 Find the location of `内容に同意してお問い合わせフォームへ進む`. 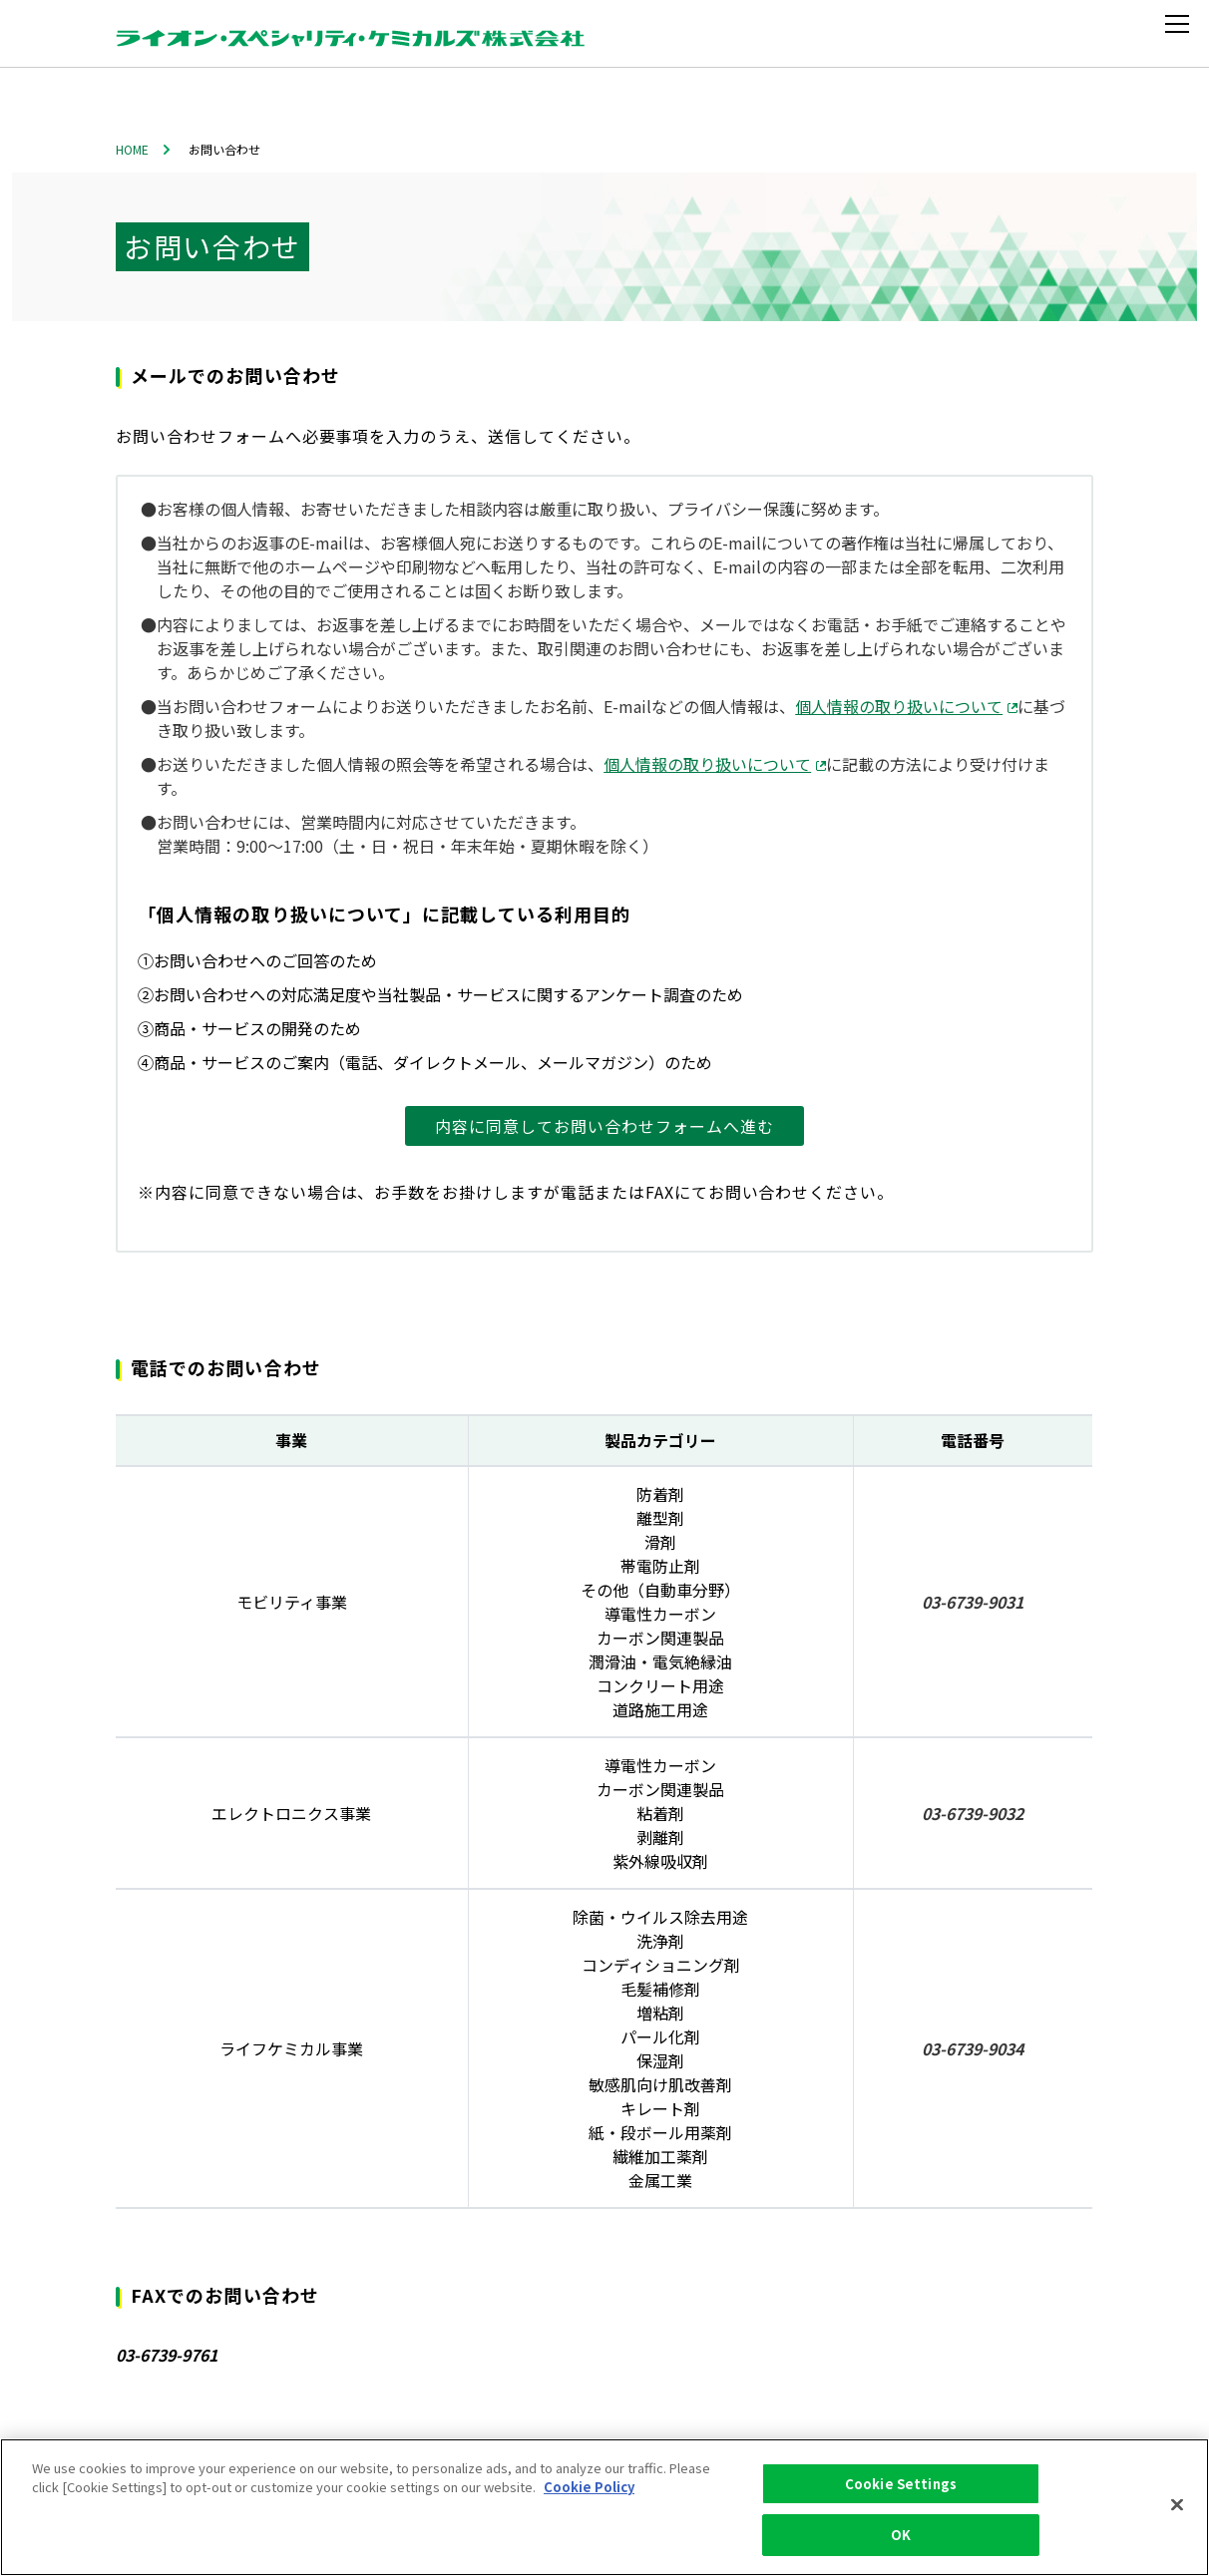

内容に同意してお問い合わせフォームへ進む is located at coordinates (604, 1126).